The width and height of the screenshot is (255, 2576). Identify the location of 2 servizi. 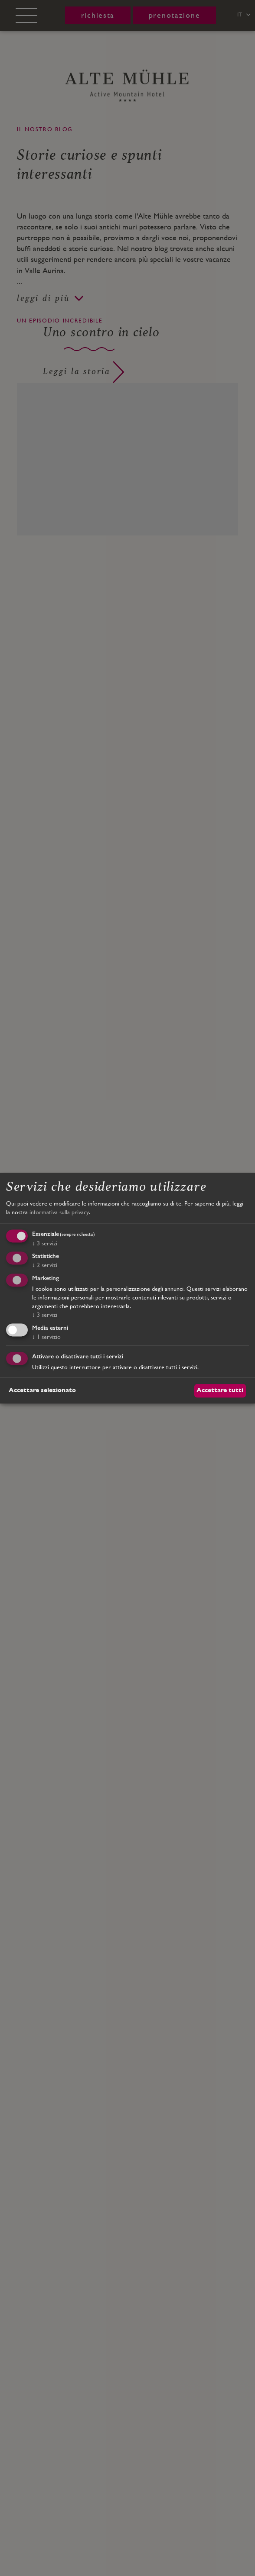
(44, 1265).